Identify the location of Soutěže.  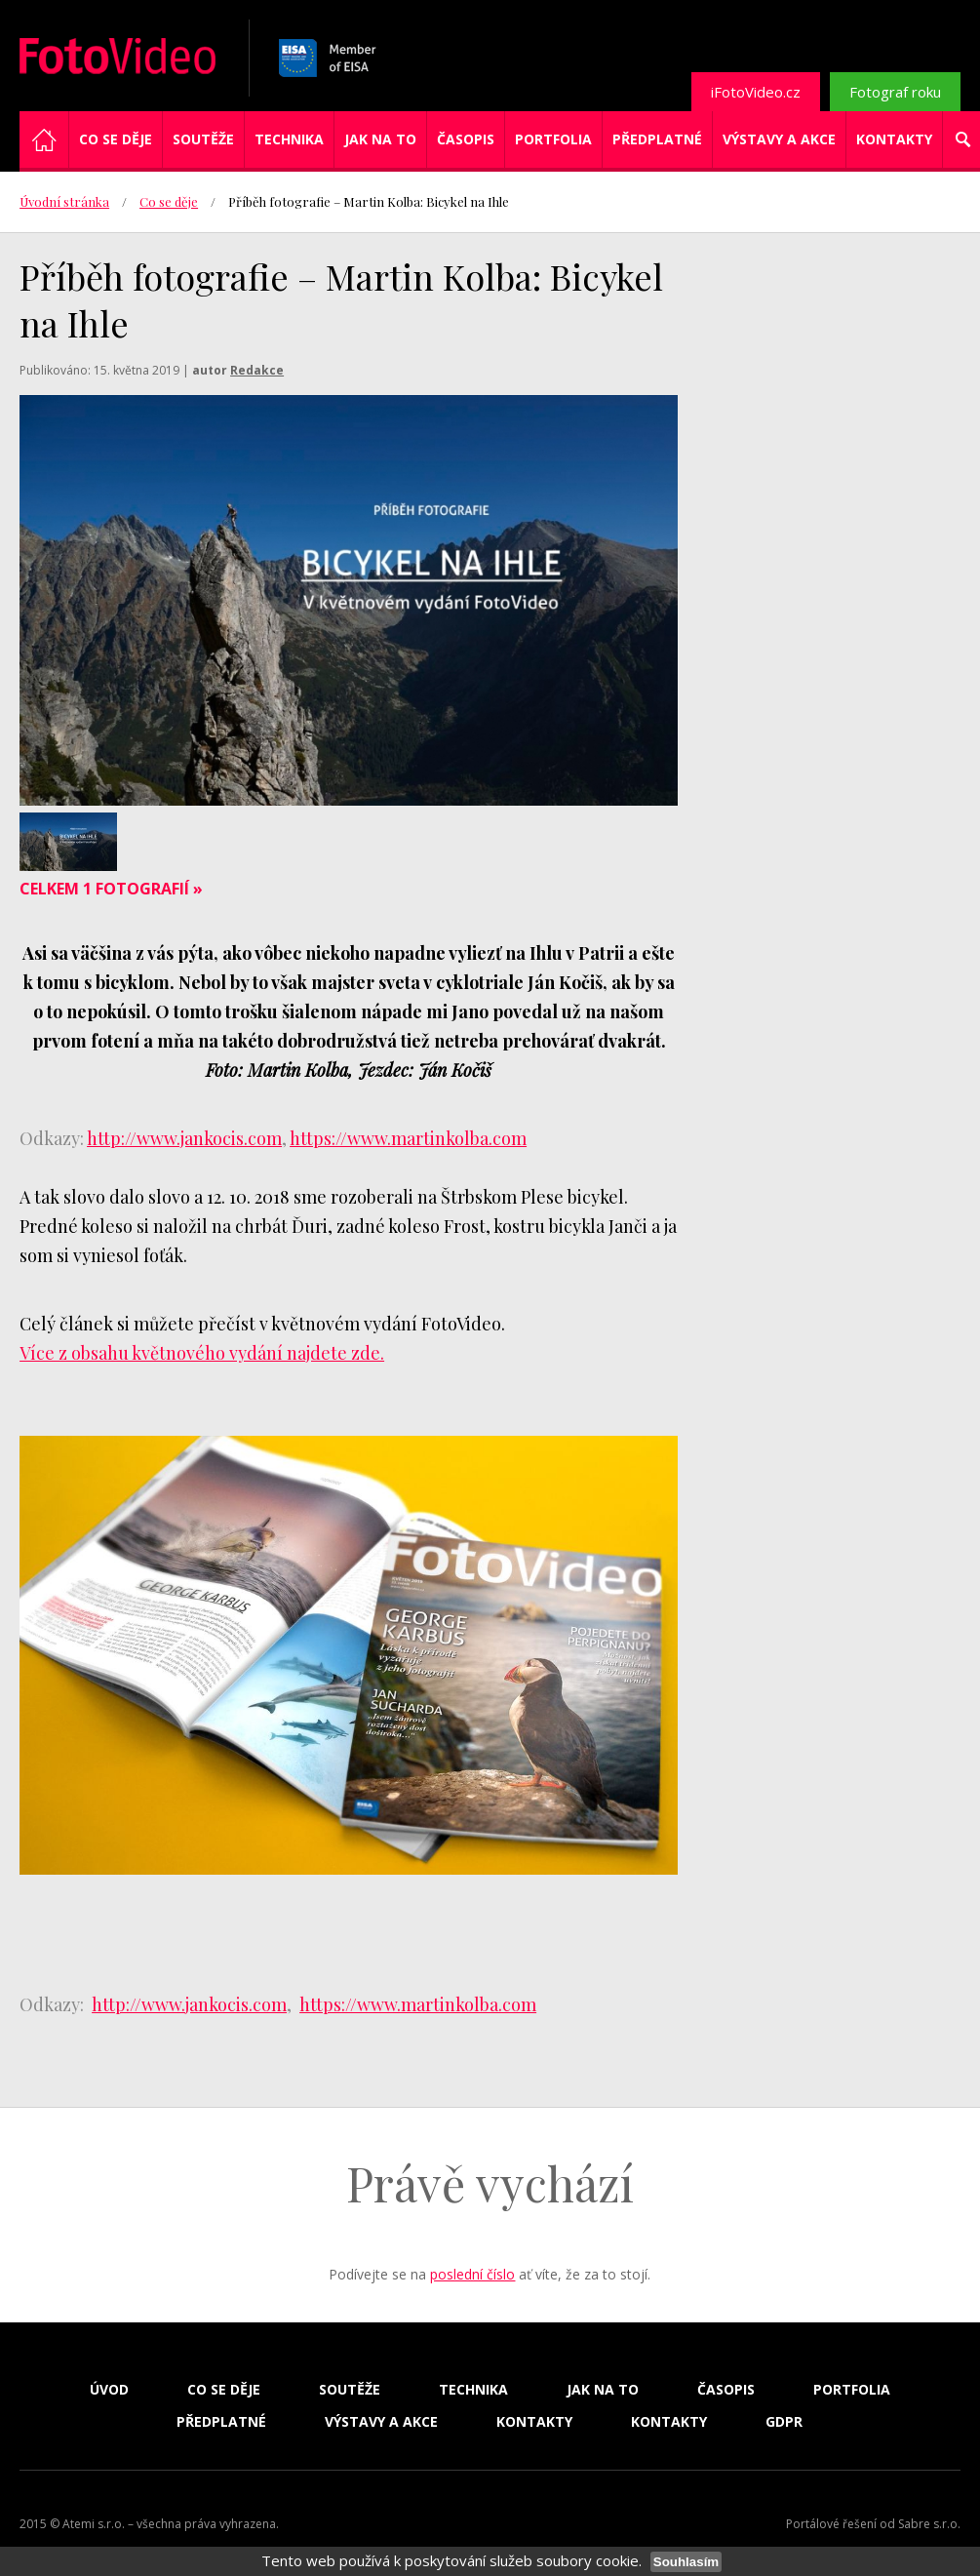
(203, 139).